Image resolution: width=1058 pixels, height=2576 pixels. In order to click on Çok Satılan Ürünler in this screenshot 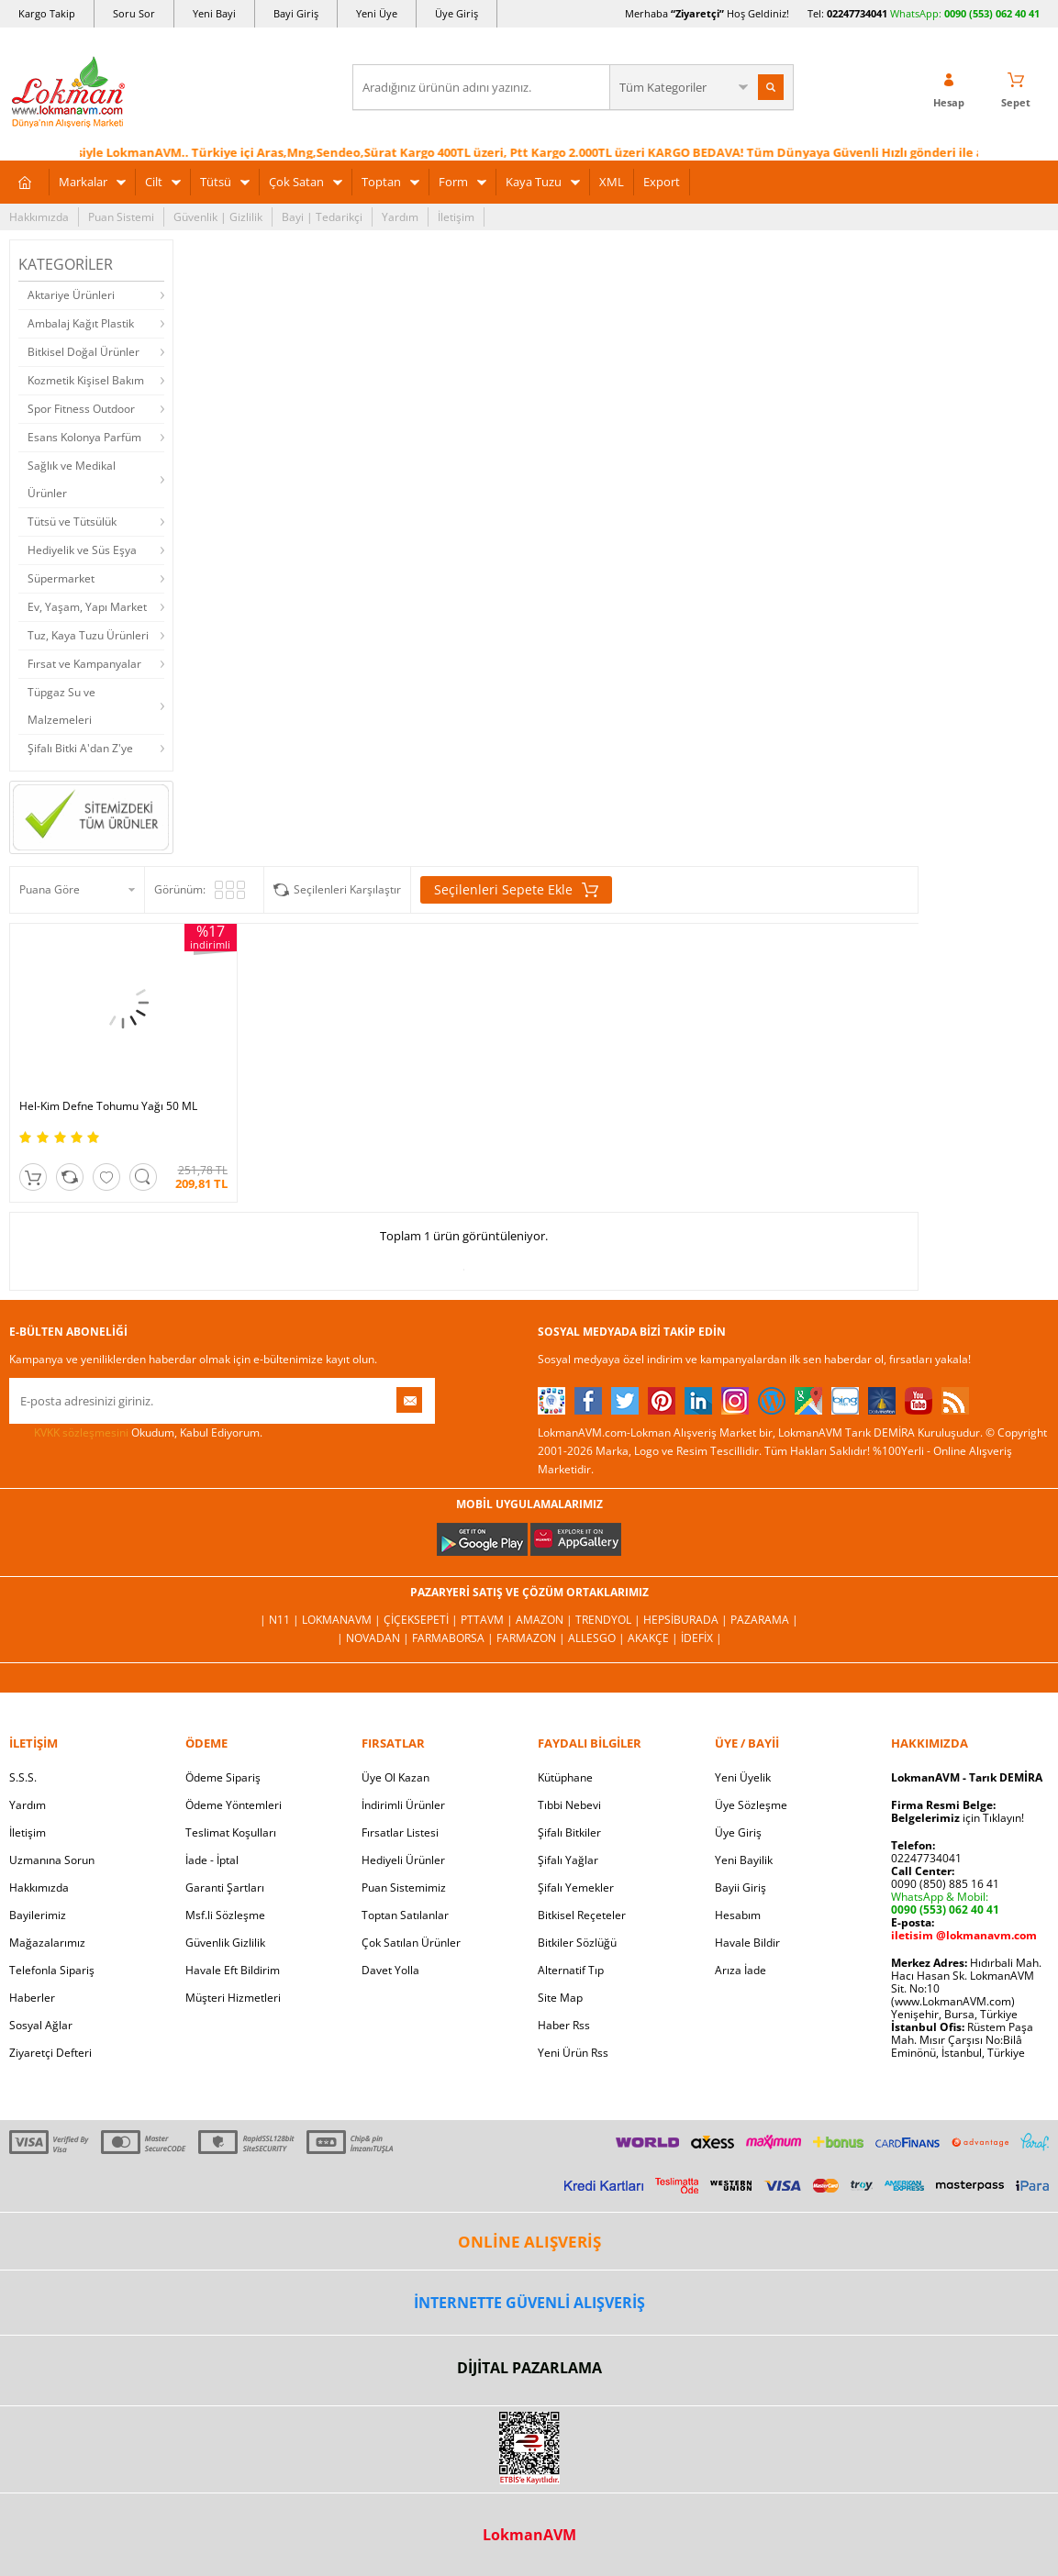, I will do `click(411, 1942)`.